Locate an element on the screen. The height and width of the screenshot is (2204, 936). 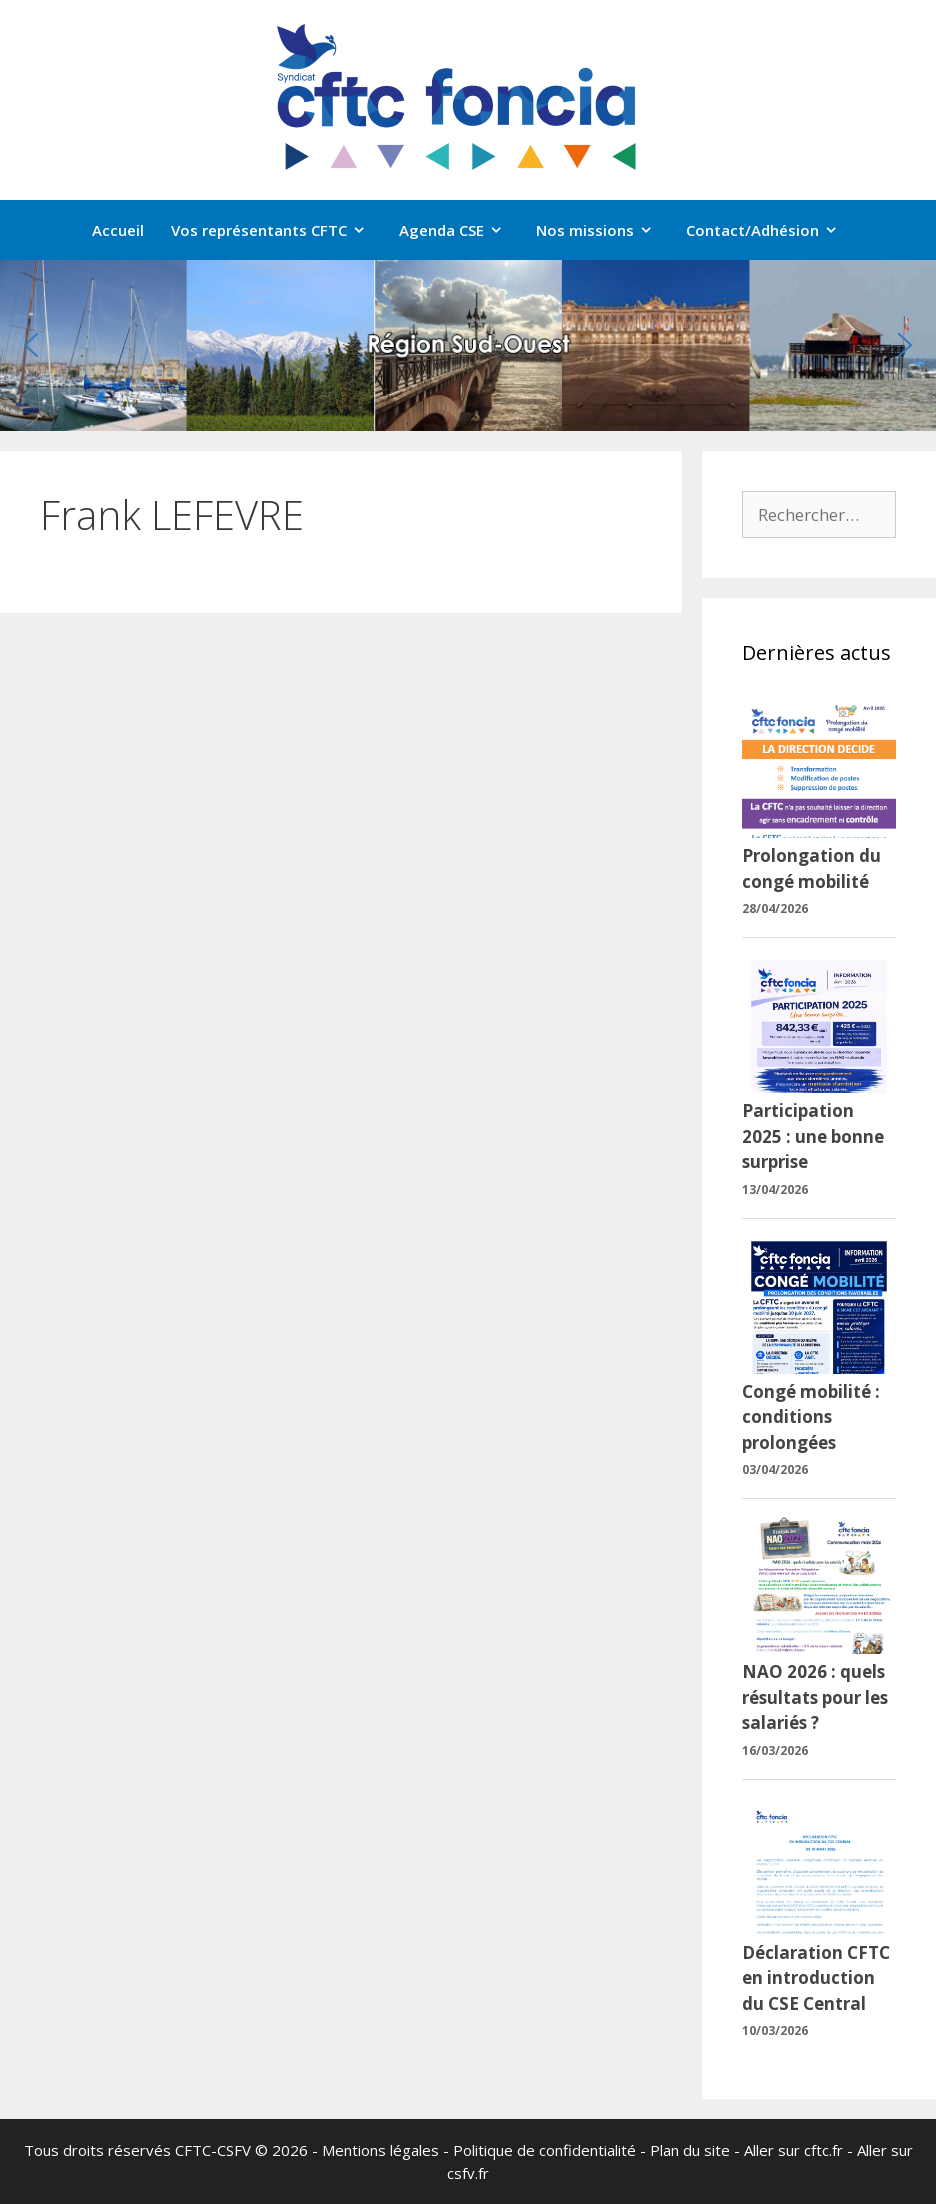
Déclaration CFTC en introduction du CSE Central is located at coordinates (816, 1978).